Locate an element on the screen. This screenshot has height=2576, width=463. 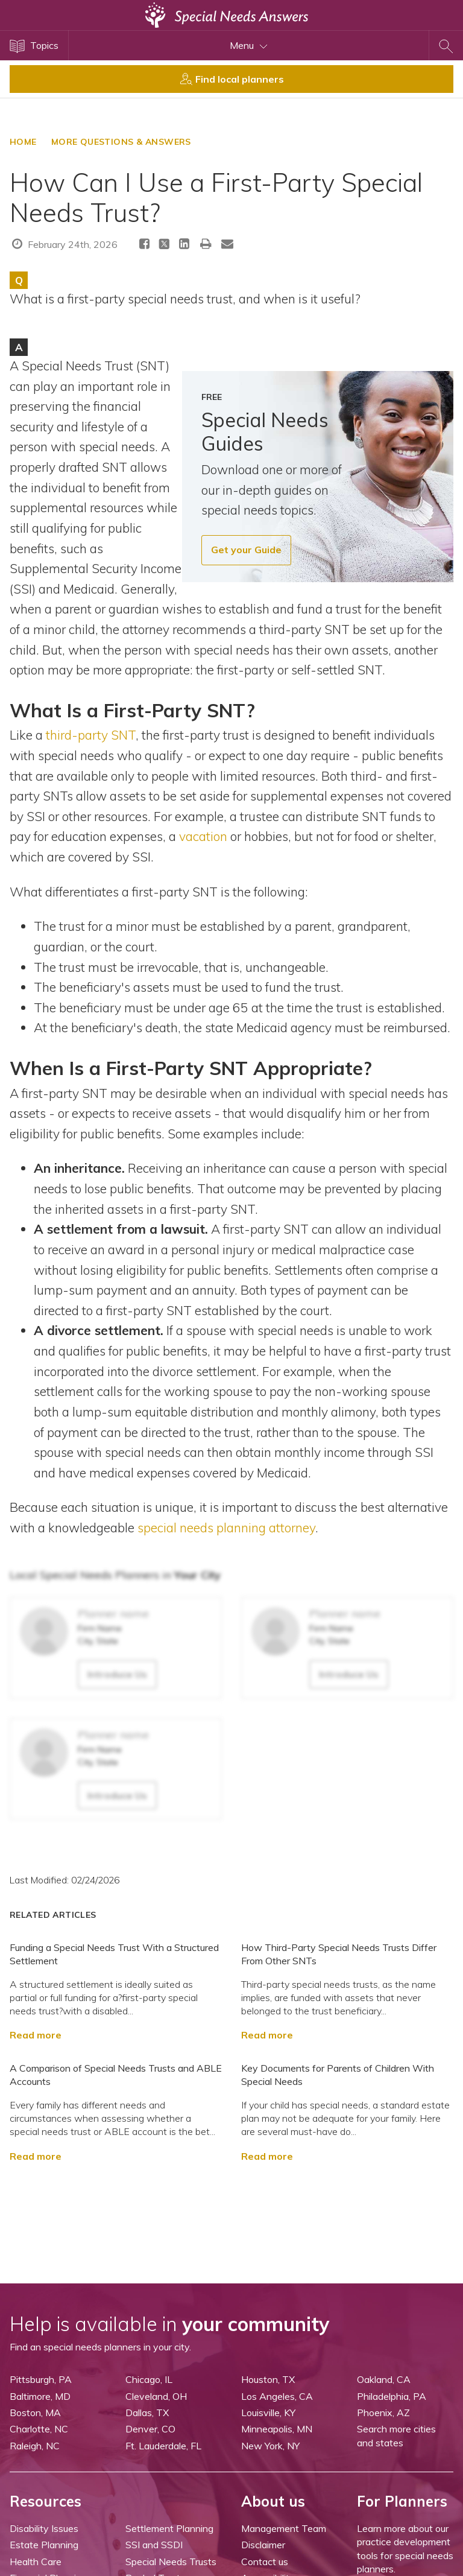
special needs planning attorney is located at coordinates (226, 1527).